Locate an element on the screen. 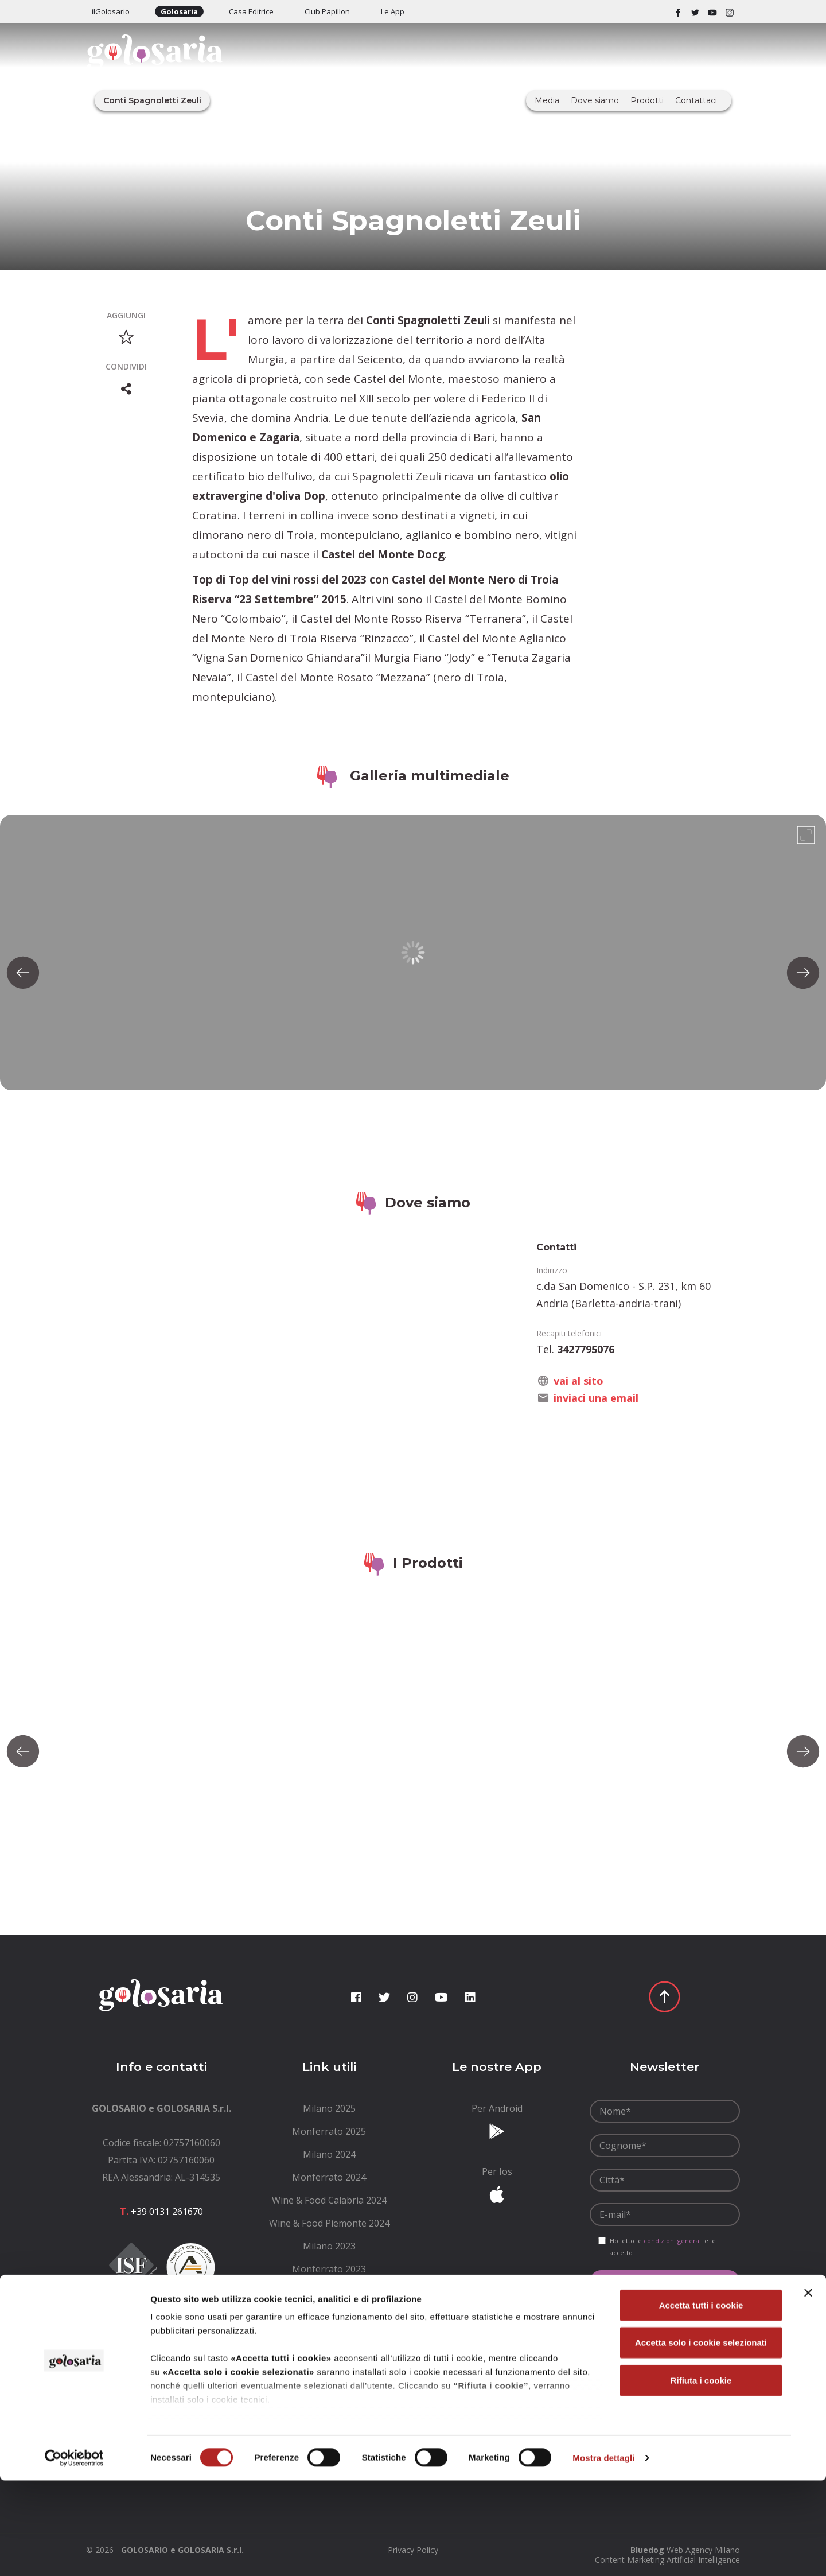  Ho letto le e le accetto is located at coordinates (663, 2246).